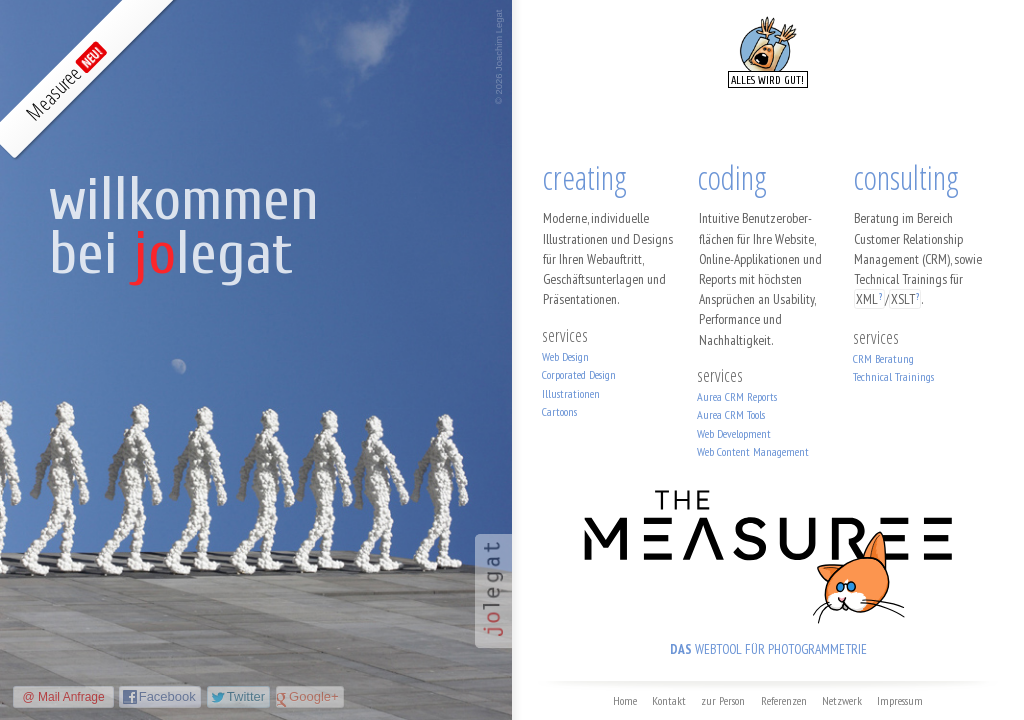 This screenshot has width=1024, height=720. Describe the element at coordinates (903, 299) in the screenshot. I see `XSLT` at that location.